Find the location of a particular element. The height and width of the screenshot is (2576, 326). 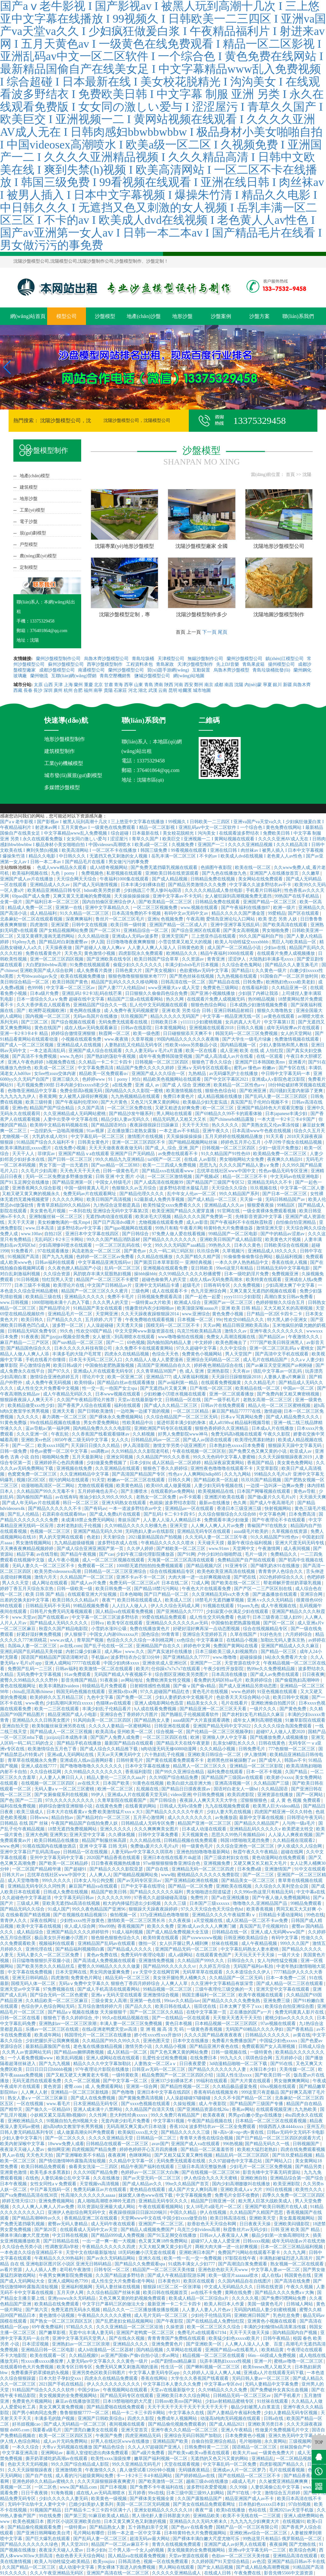

无码日韩人妻av一区二区三区 is located at coordinates (261, 2378).